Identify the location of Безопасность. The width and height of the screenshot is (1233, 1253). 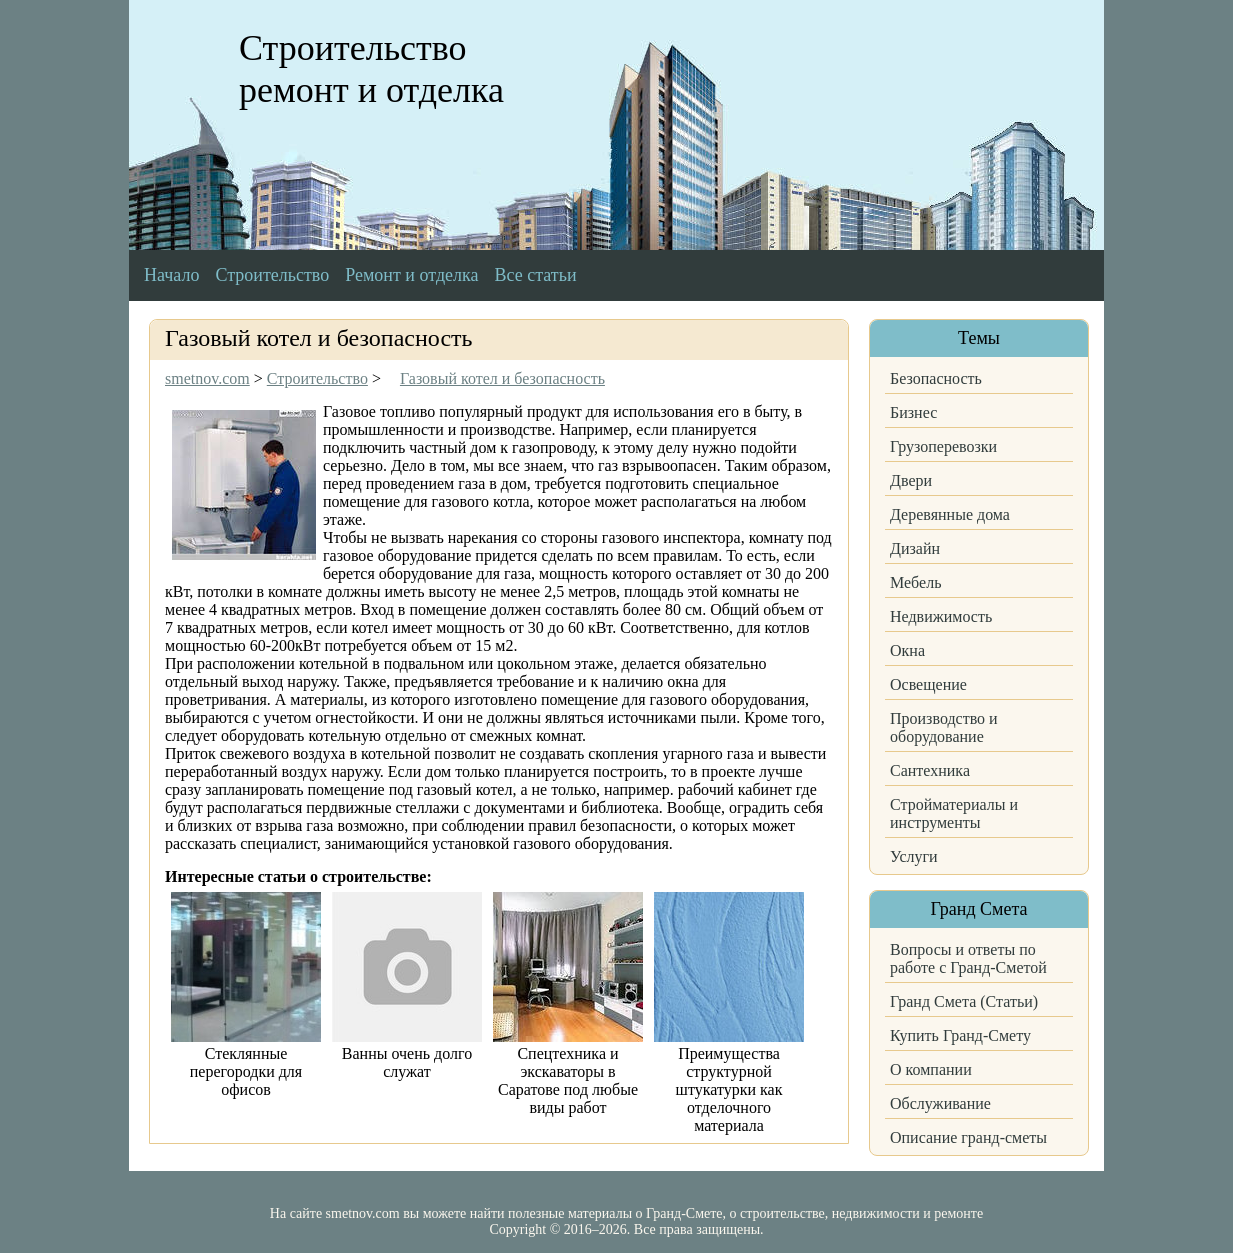
(936, 378).